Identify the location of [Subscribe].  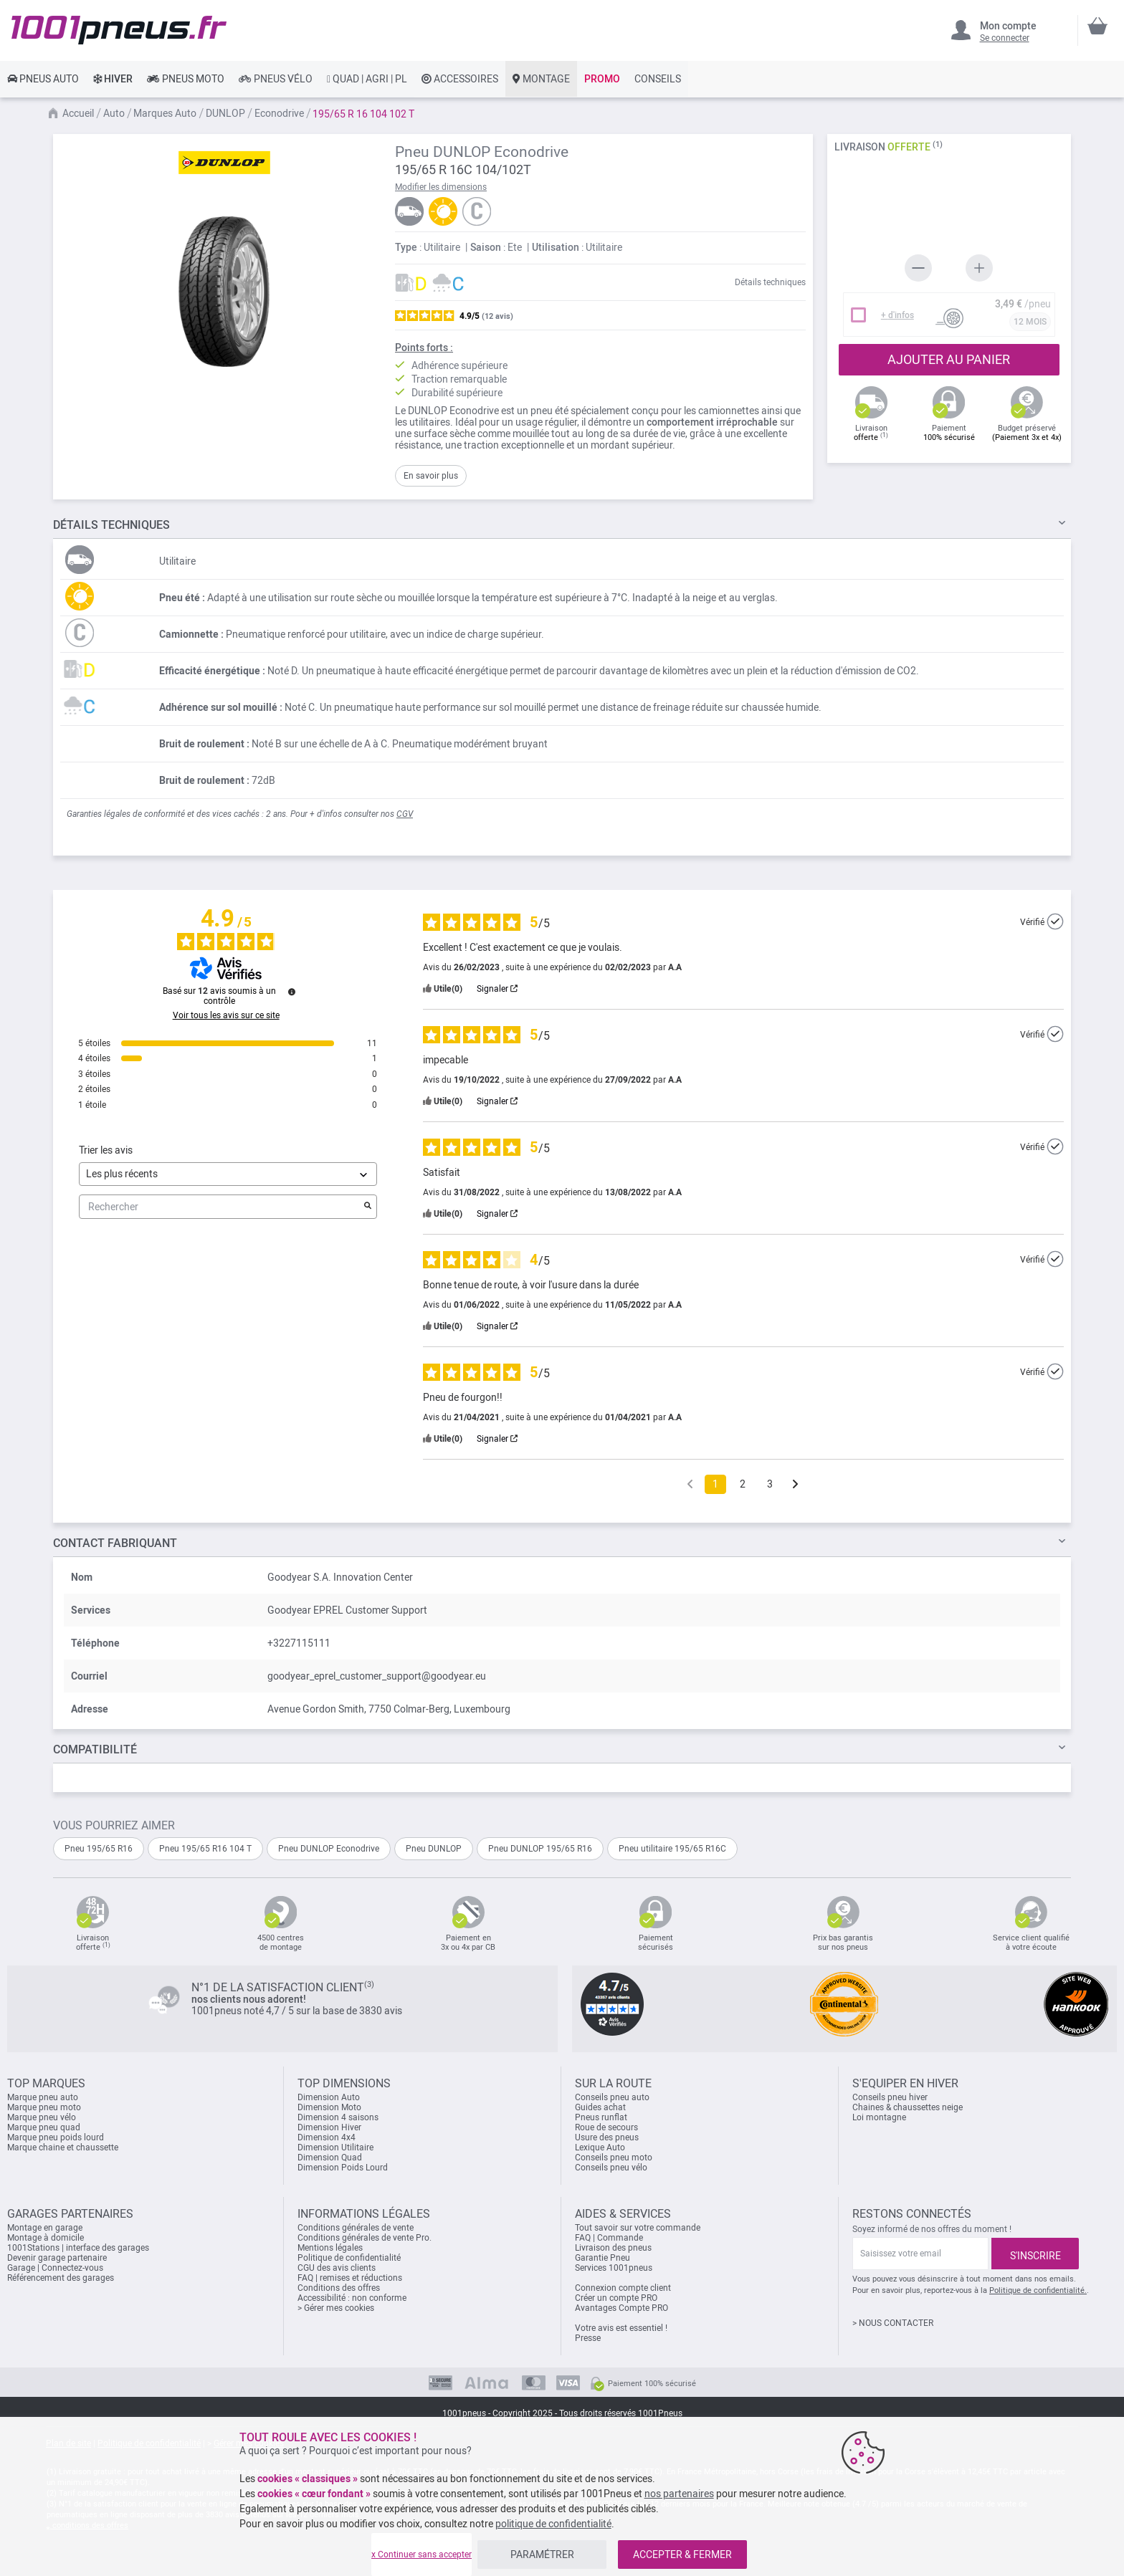
(1035, 2253).